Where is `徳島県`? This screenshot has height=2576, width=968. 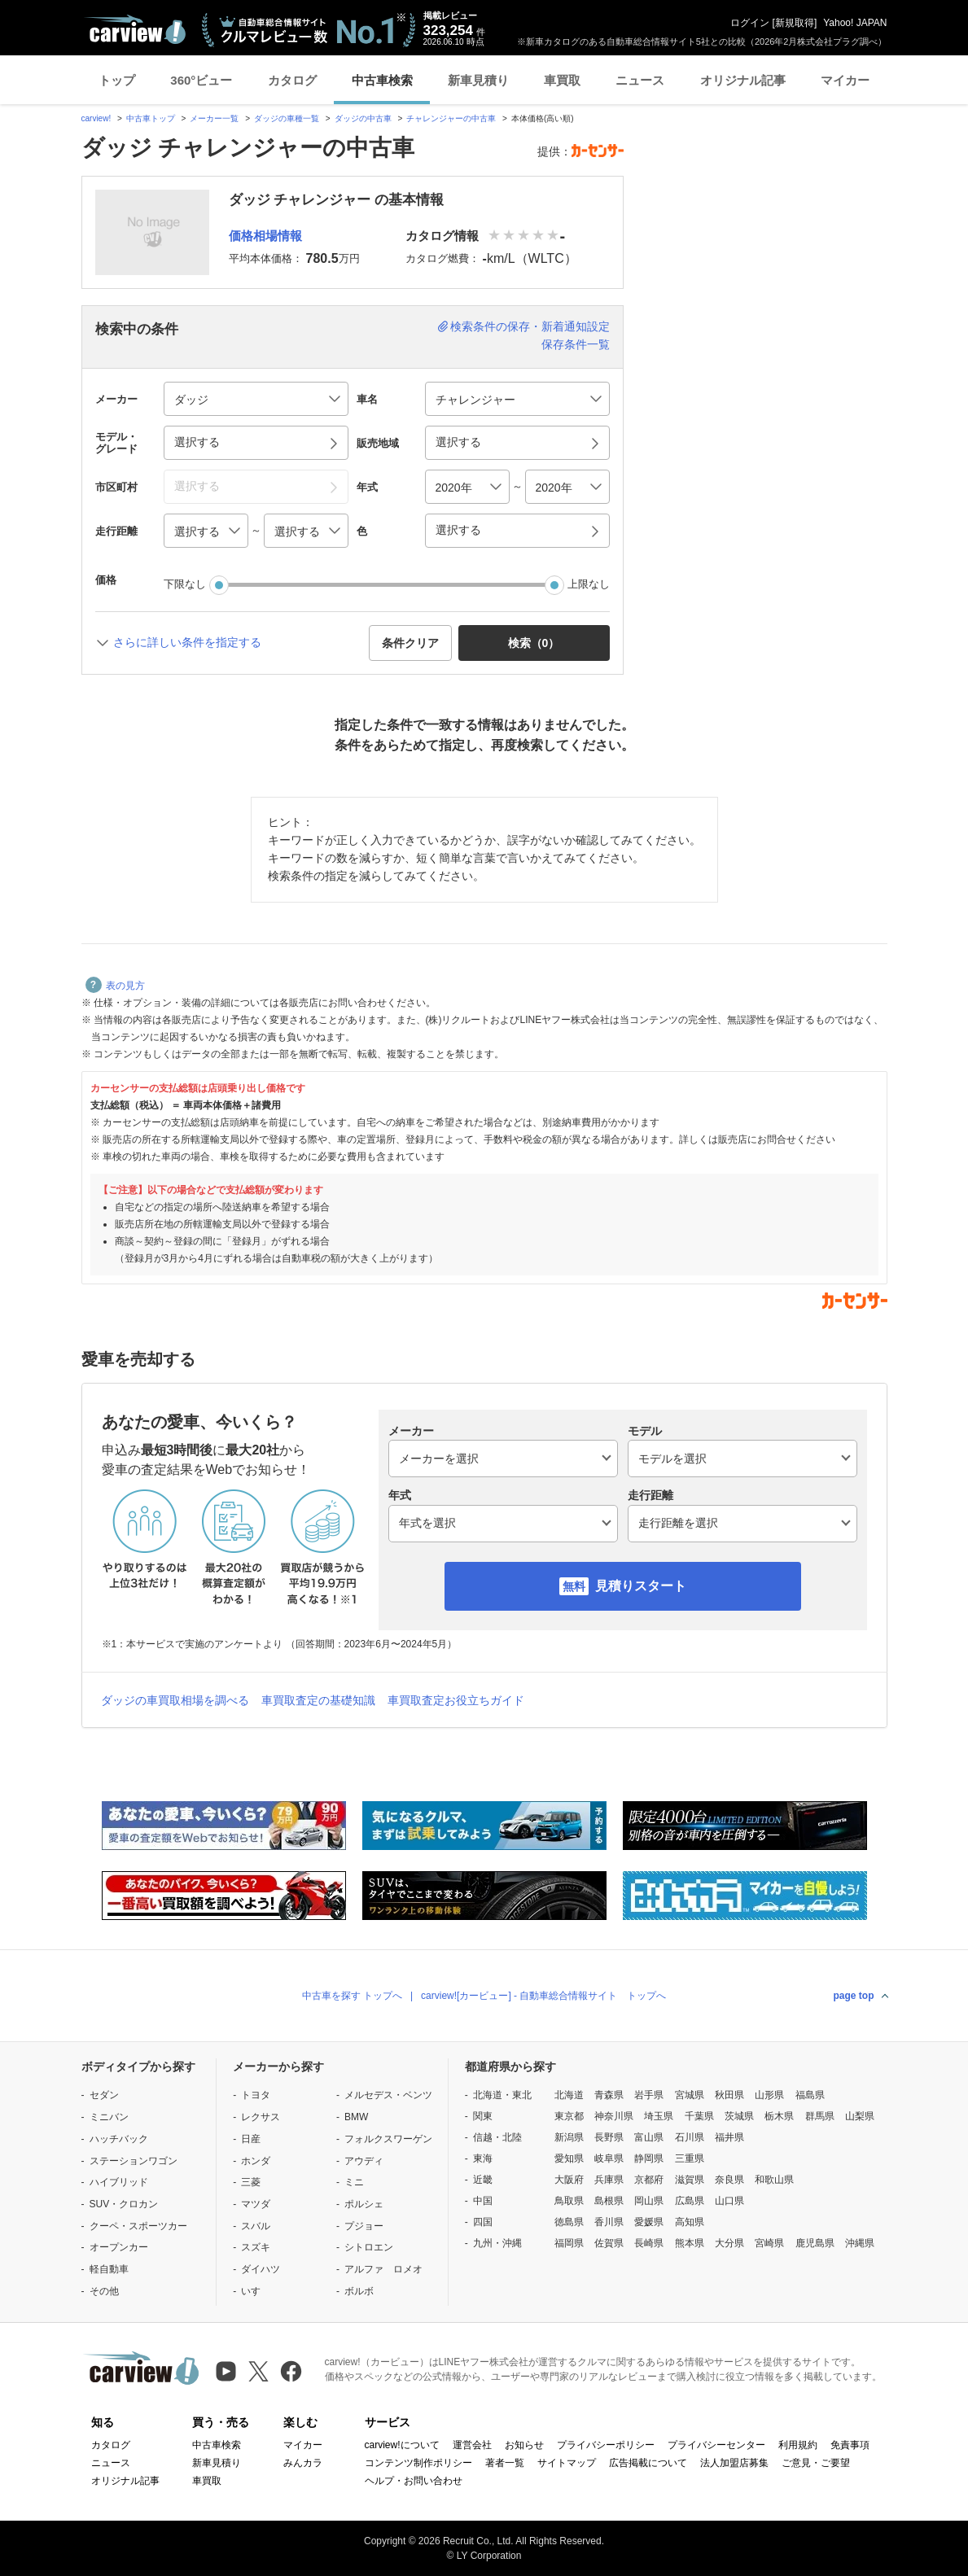 徳島県 is located at coordinates (569, 2222).